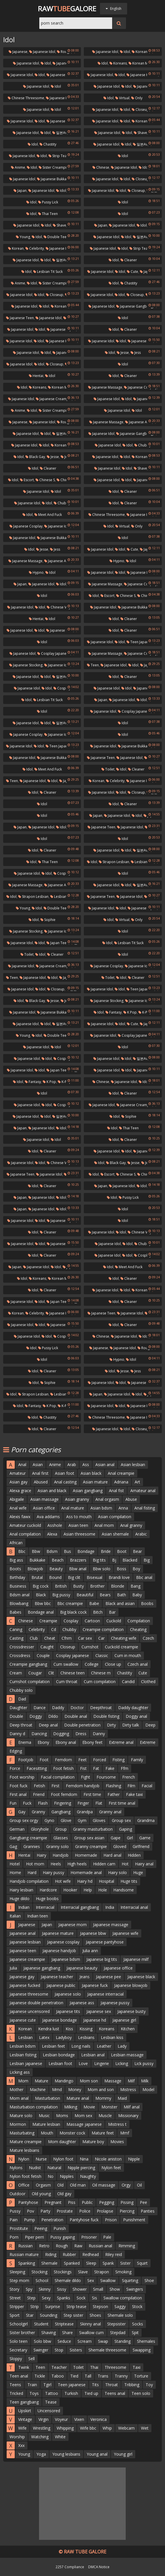 This screenshot has width=165, height=2576. Describe the element at coordinates (35, 1864) in the screenshot. I see `Hot mom` at that location.